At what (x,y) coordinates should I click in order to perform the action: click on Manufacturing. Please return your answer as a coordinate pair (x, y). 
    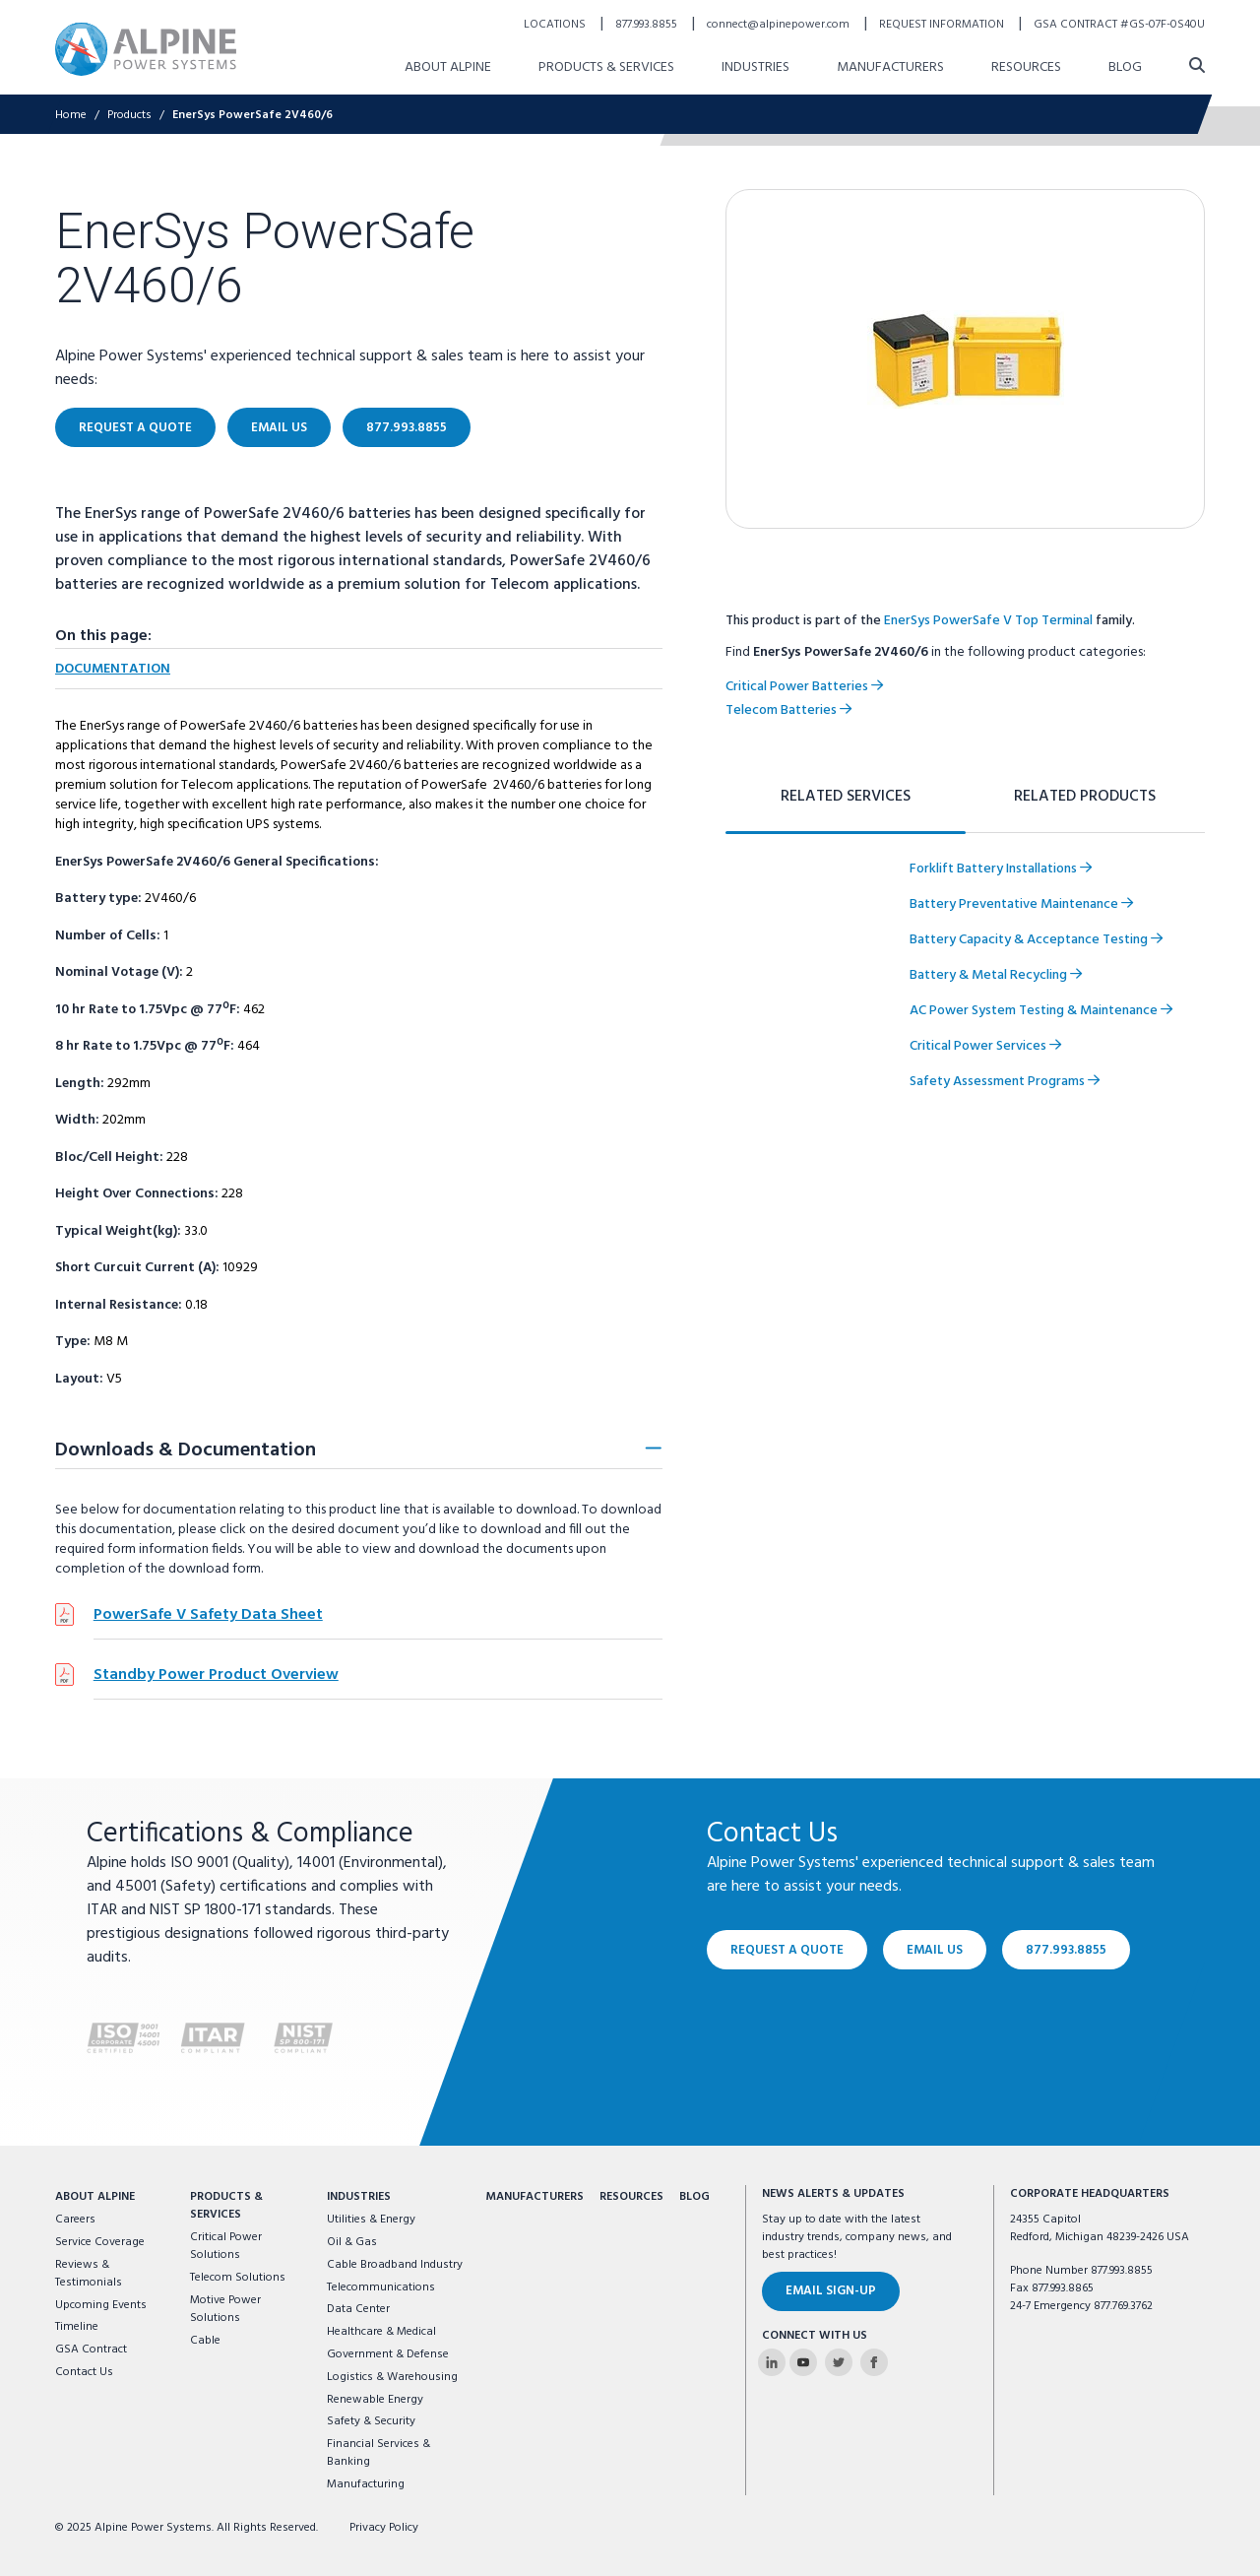
    Looking at the image, I should click on (366, 2484).